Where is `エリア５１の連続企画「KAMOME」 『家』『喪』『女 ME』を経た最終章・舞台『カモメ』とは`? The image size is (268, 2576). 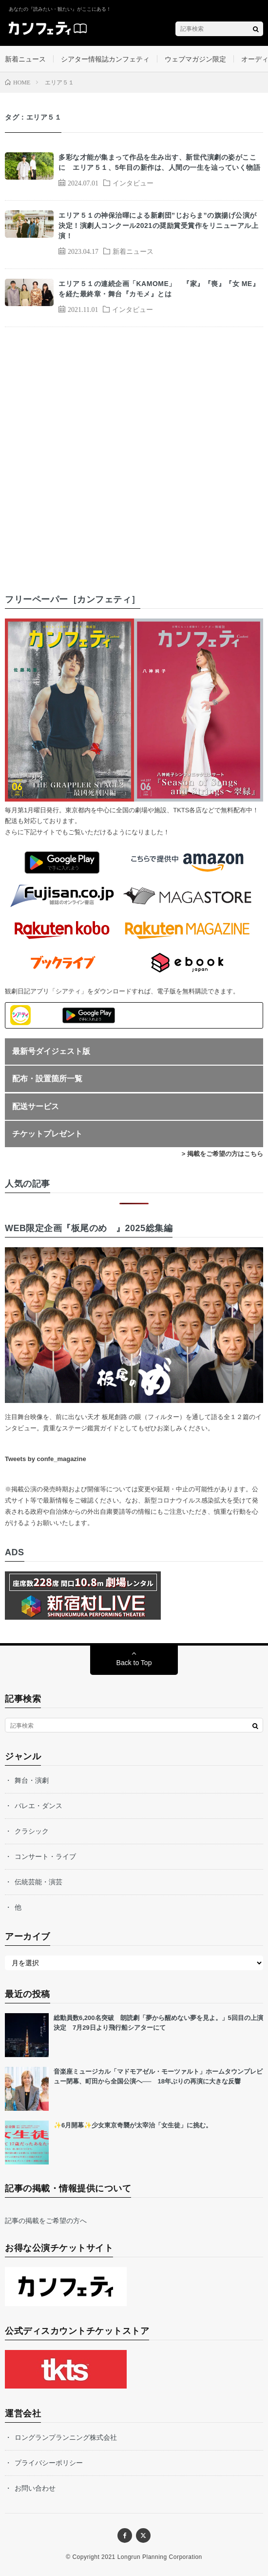
エリア５１の連続企画「KAMOME」 『家』『喪』『女 ME』を経た最終章・舞台『カモメ』とは is located at coordinates (158, 289).